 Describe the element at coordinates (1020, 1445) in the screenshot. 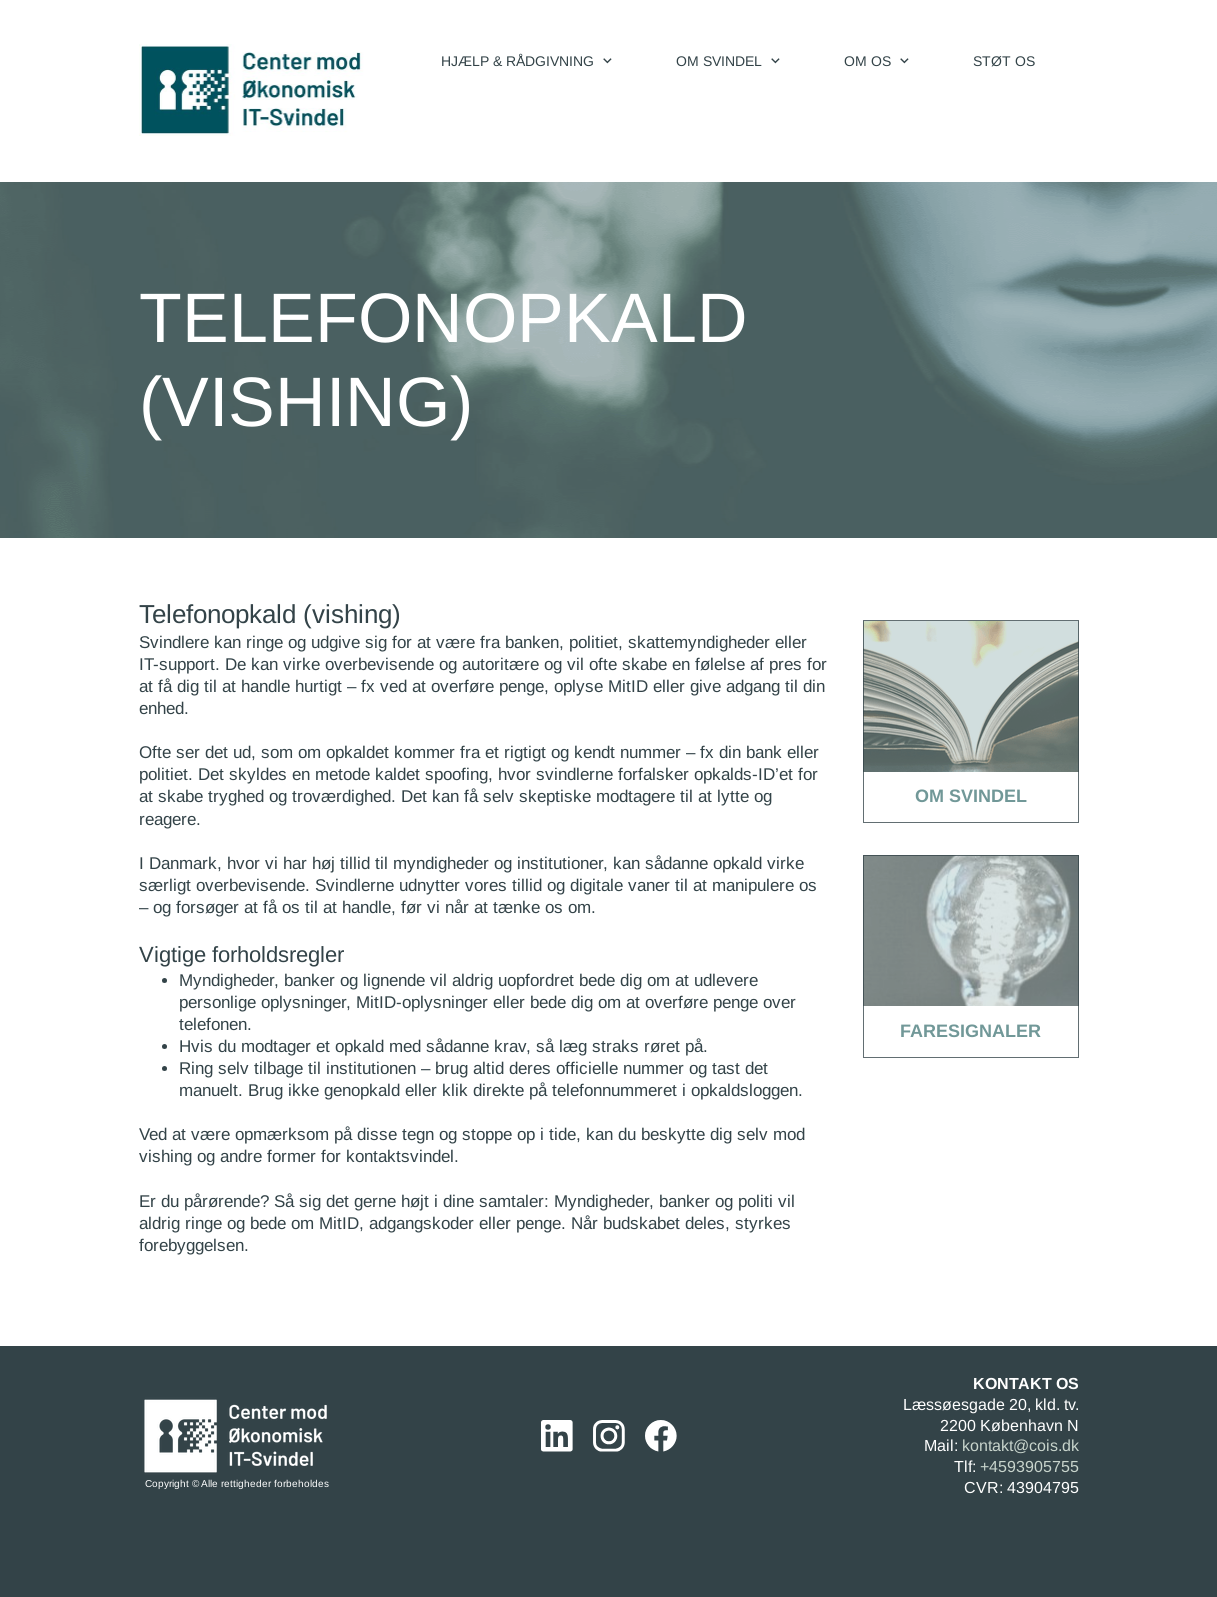

I see `kontakt@cois.dk` at that location.